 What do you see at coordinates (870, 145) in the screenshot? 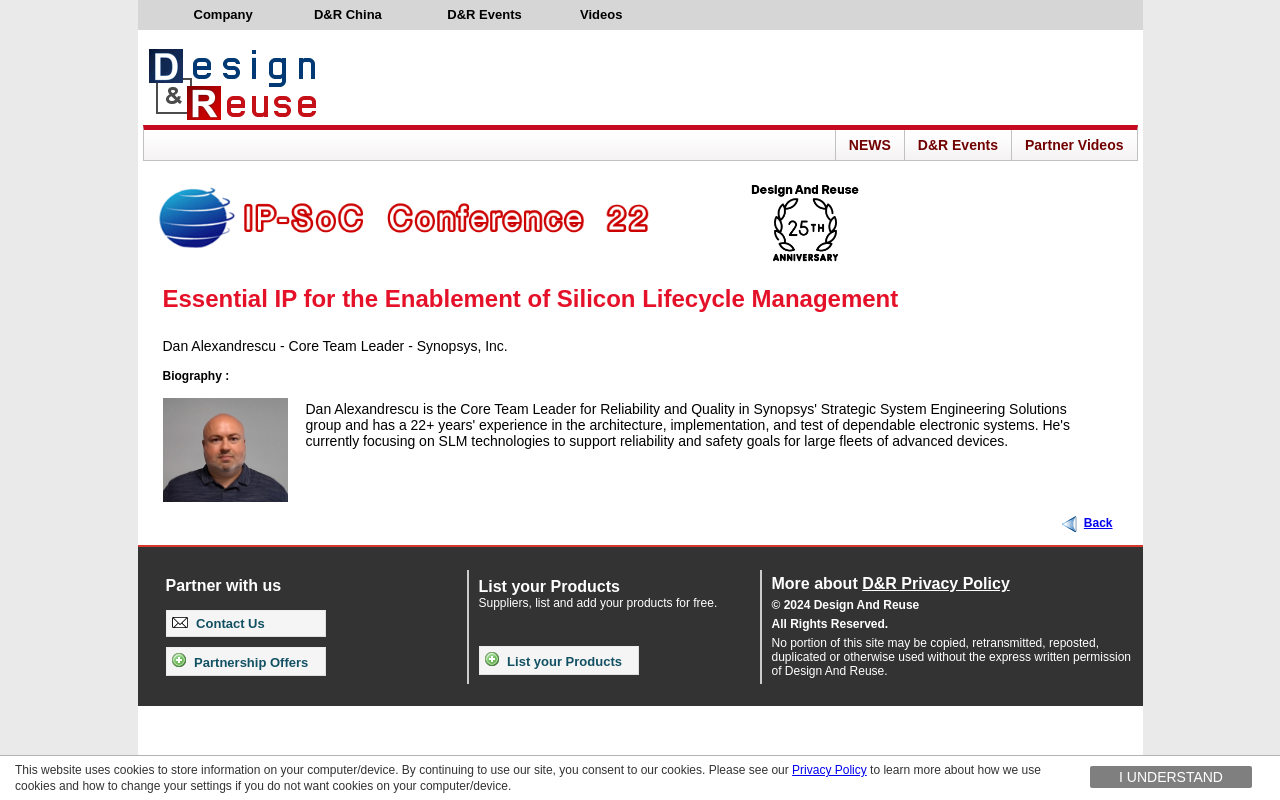
I see `NEWS` at bounding box center [870, 145].